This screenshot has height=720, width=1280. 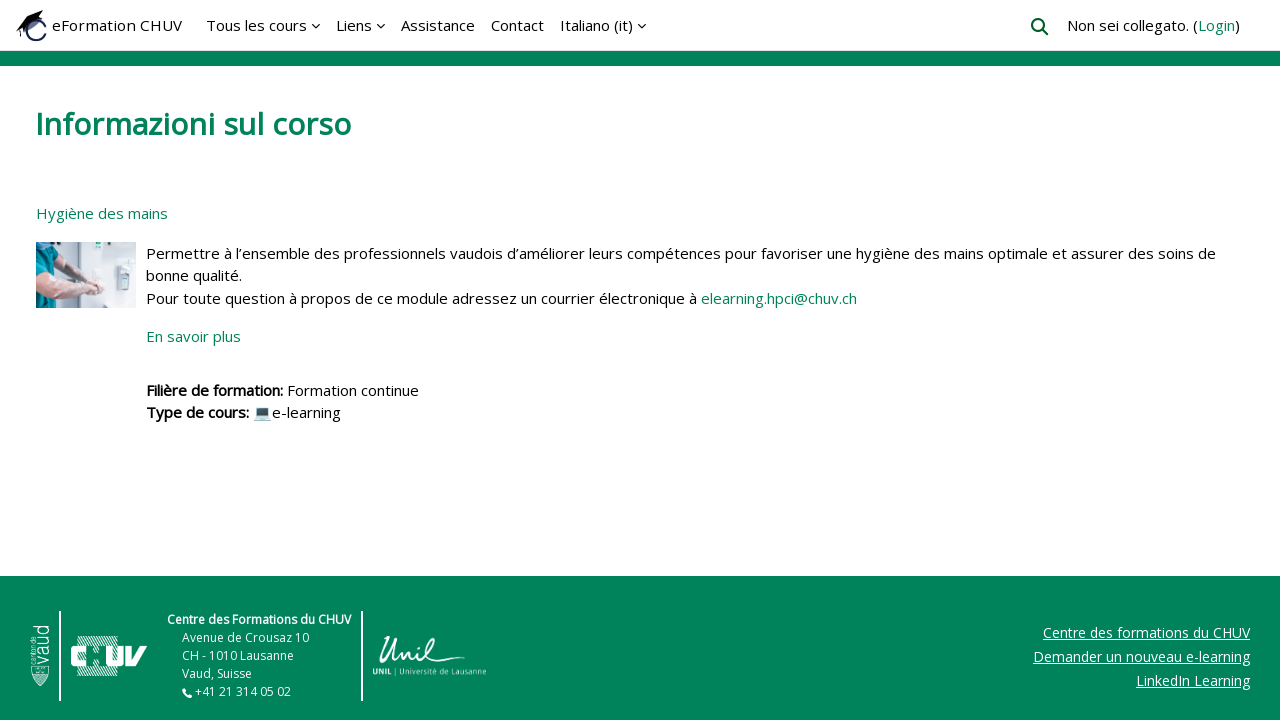 What do you see at coordinates (1193, 680) in the screenshot?
I see `LinkedIn Learning` at bounding box center [1193, 680].